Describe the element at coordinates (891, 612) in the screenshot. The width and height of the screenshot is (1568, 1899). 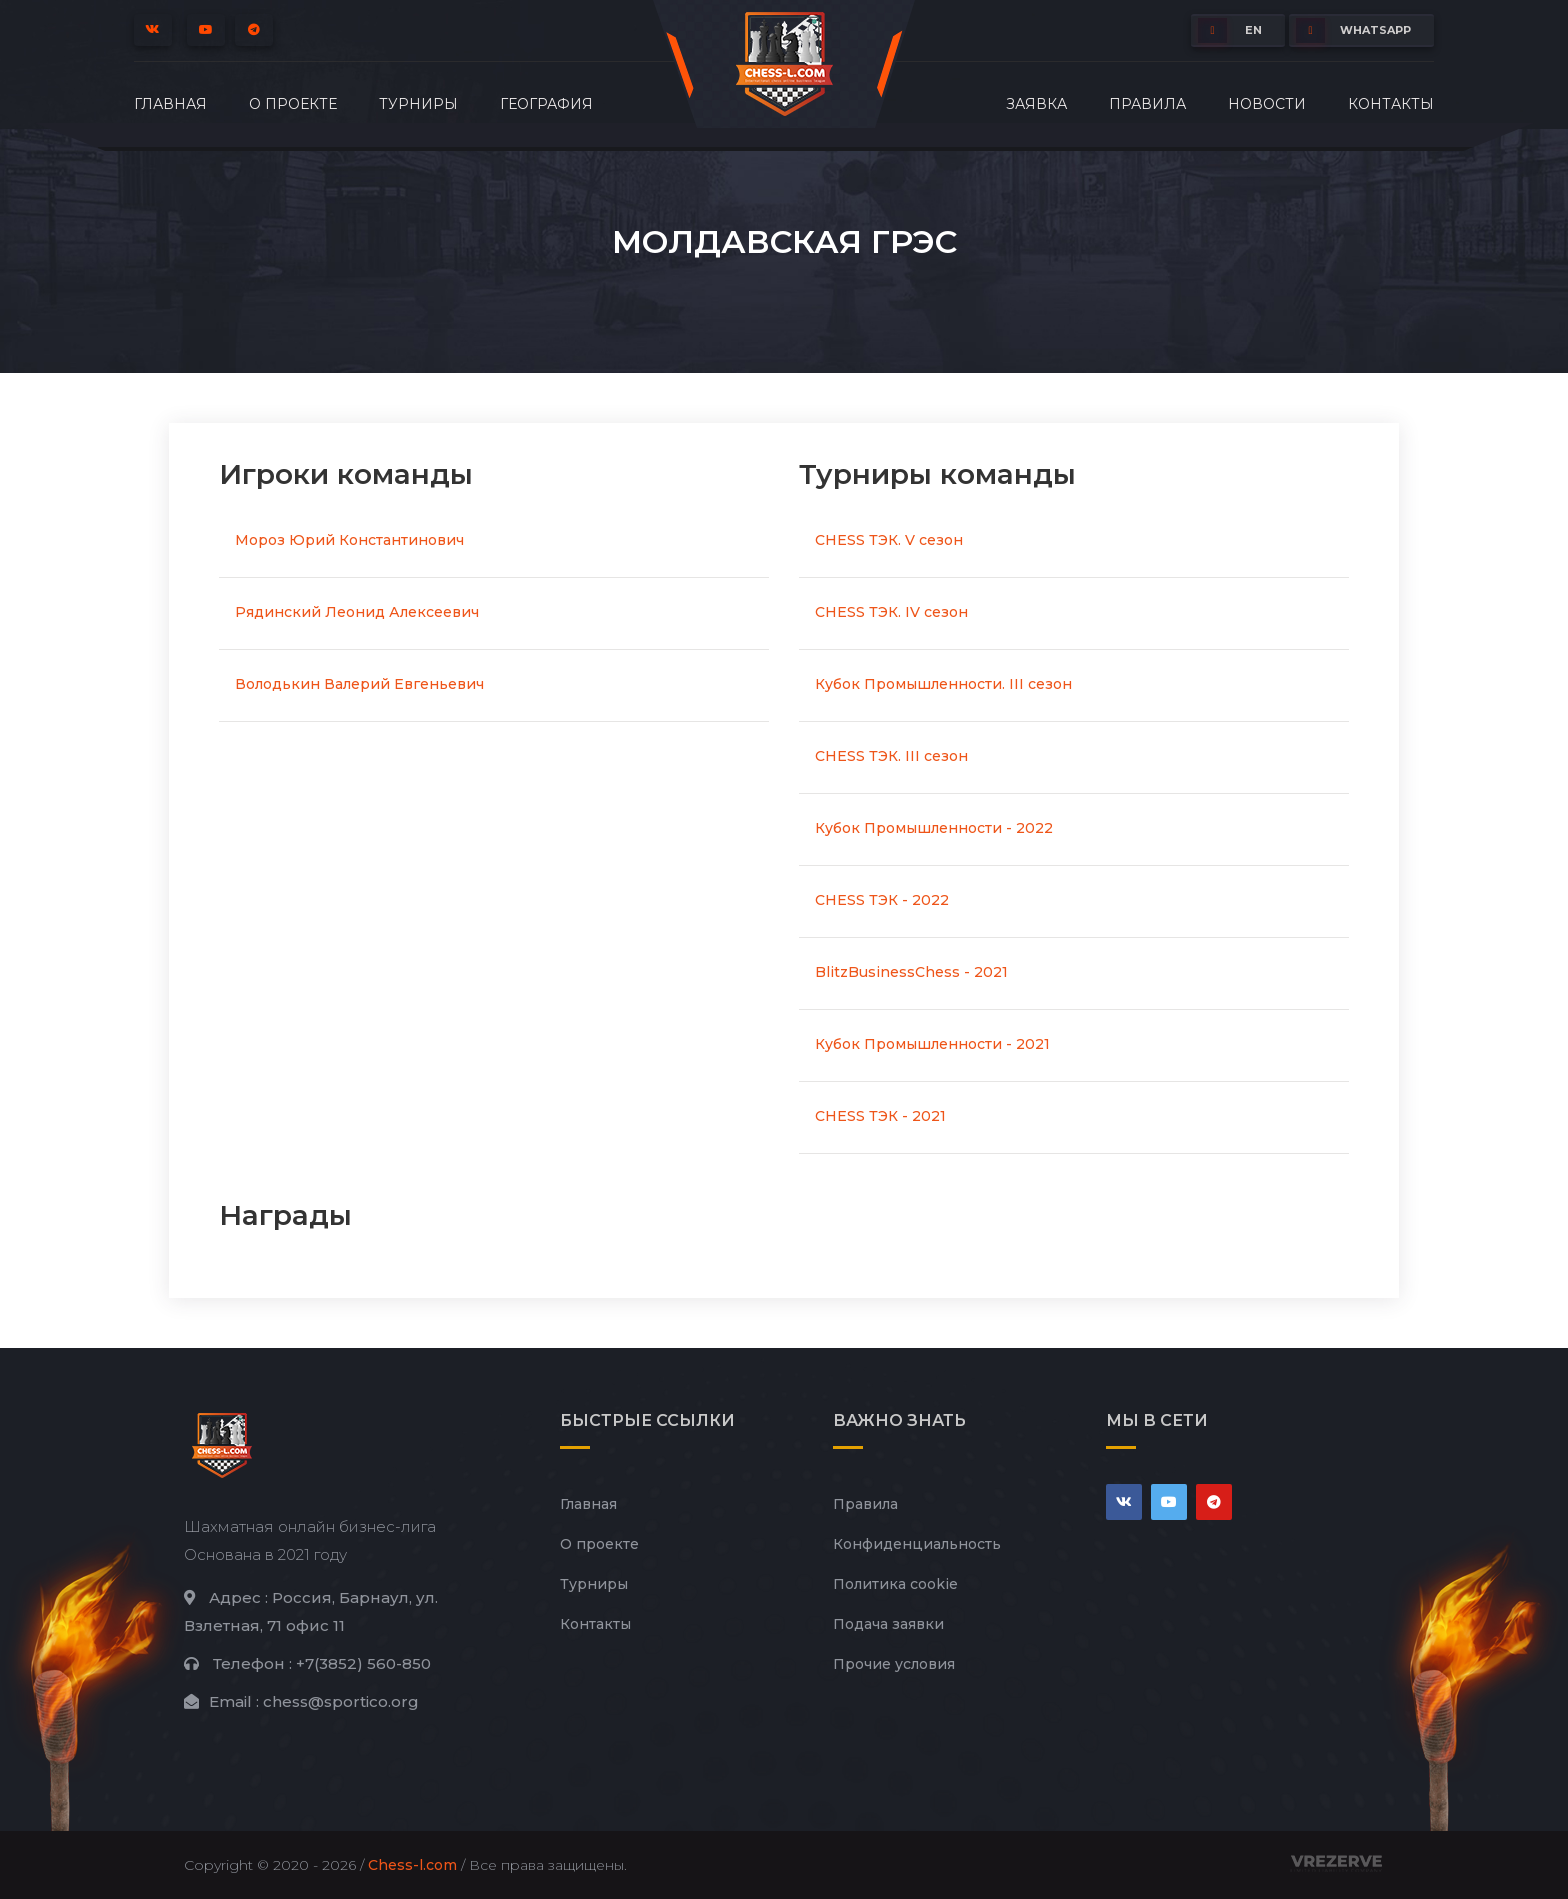
I see `CHESS ТЭК. IV сезон` at that location.